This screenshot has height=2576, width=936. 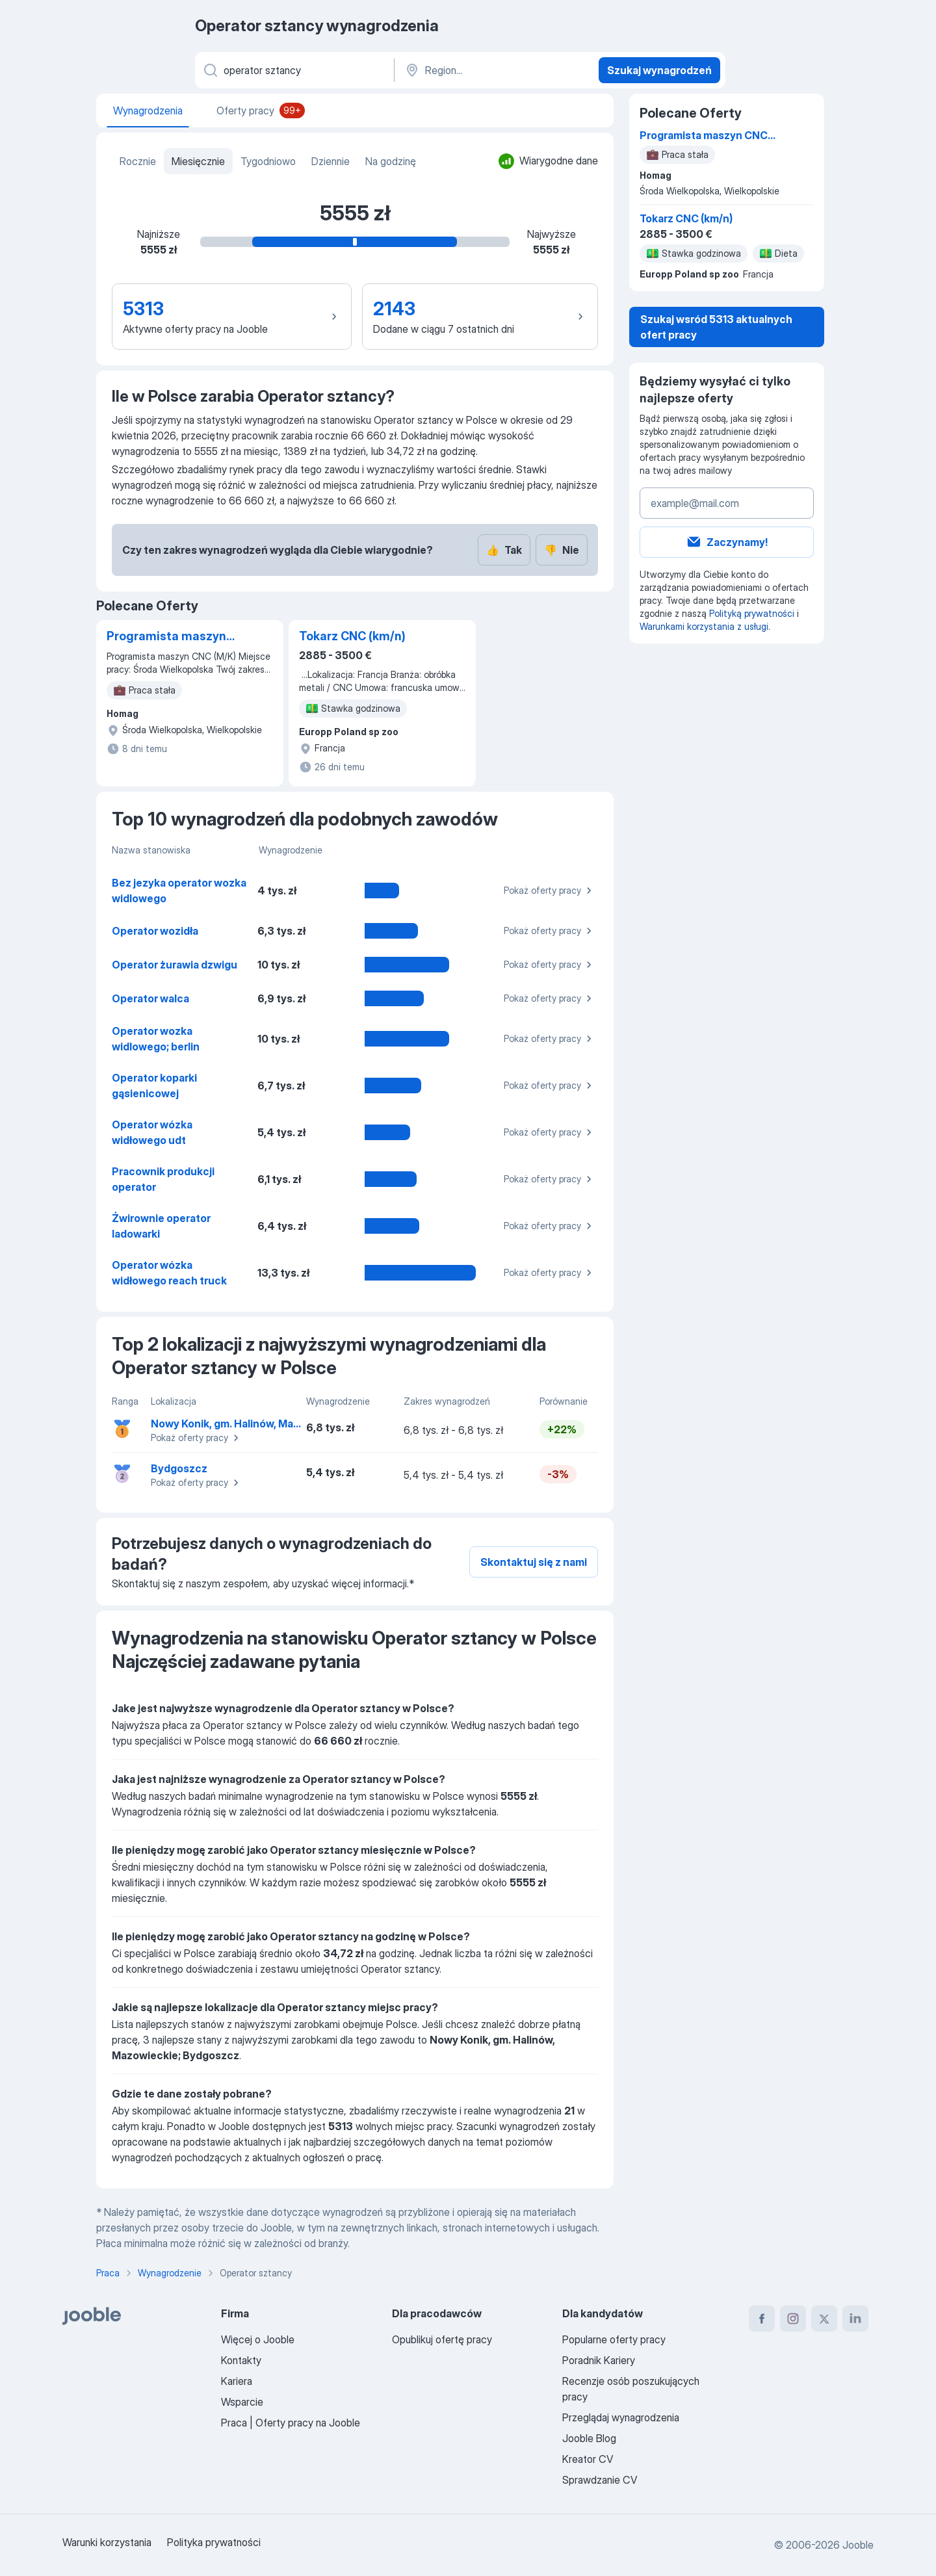 I want to click on Polityką prywatności, so click(x=751, y=613).